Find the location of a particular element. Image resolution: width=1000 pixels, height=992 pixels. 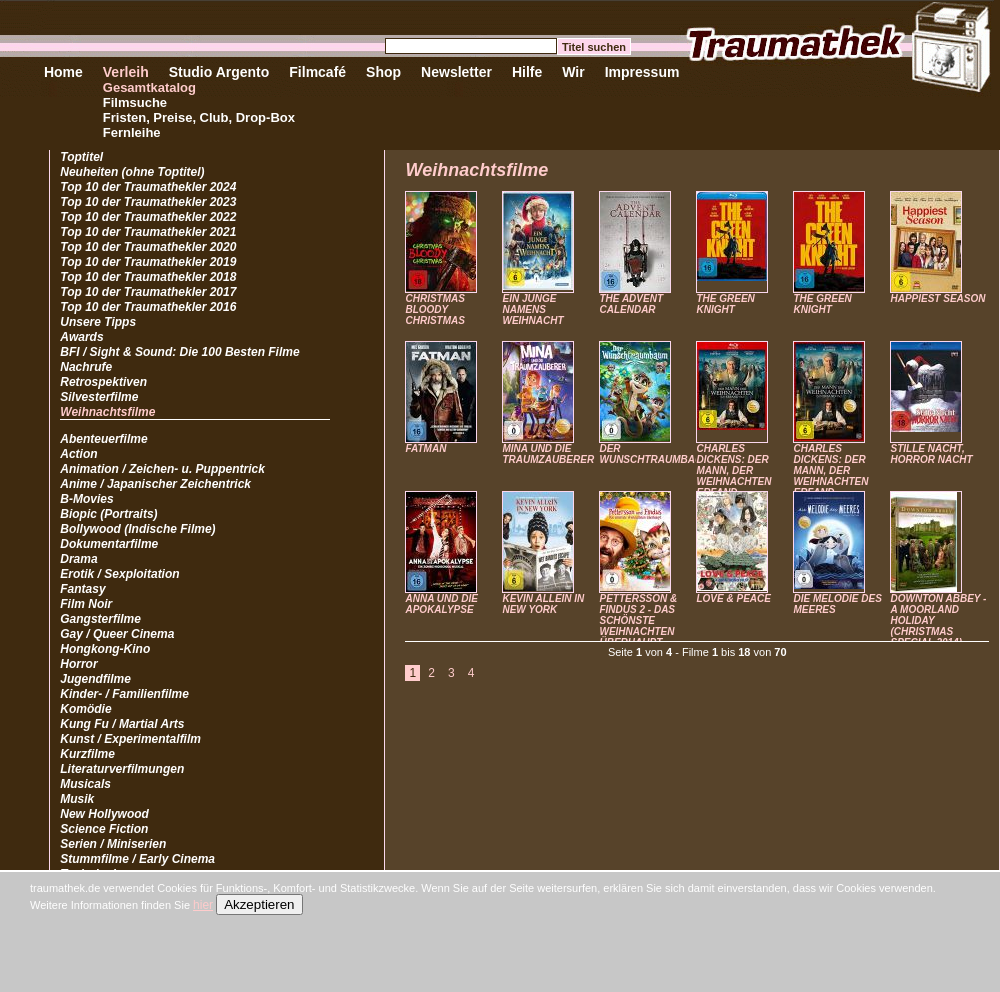

Top 10 der Traumathekler 2023 is located at coordinates (148, 202).